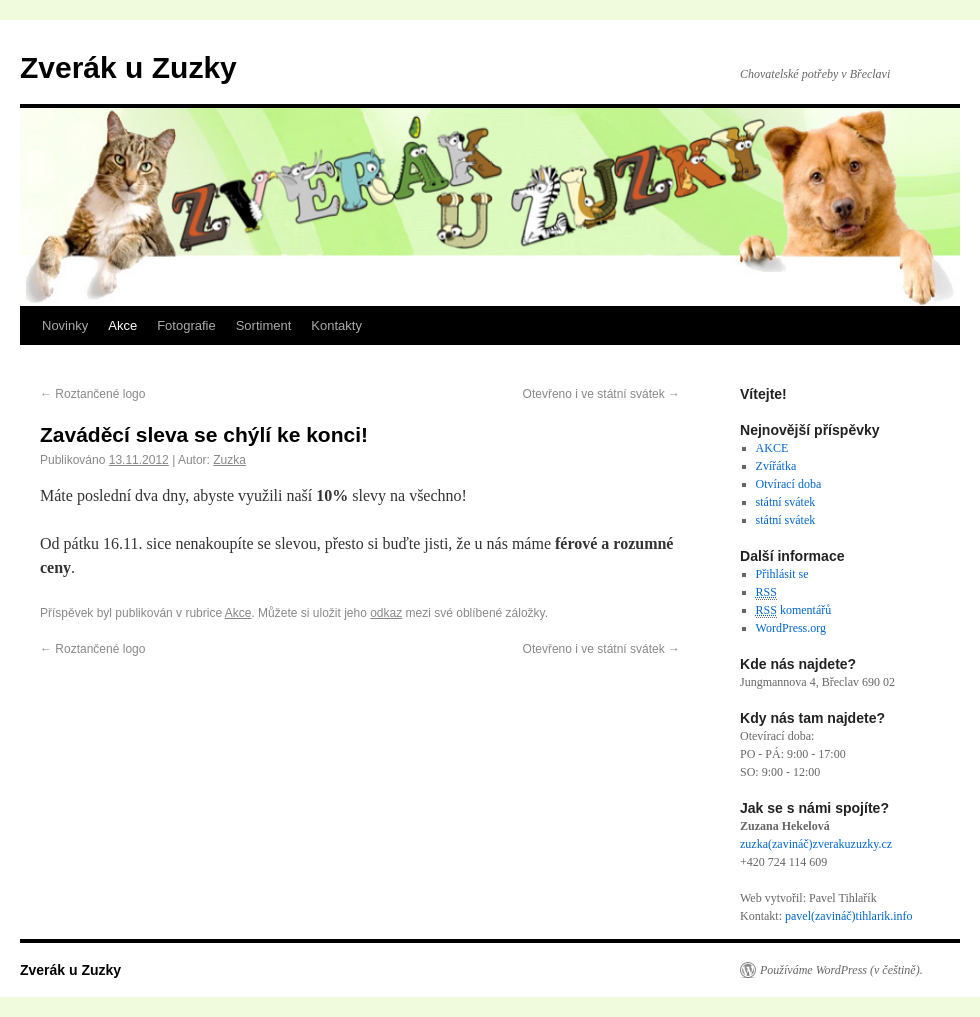 This screenshot has width=980, height=1017. What do you see at coordinates (782, 574) in the screenshot?
I see `Přihlásit se` at bounding box center [782, 574].